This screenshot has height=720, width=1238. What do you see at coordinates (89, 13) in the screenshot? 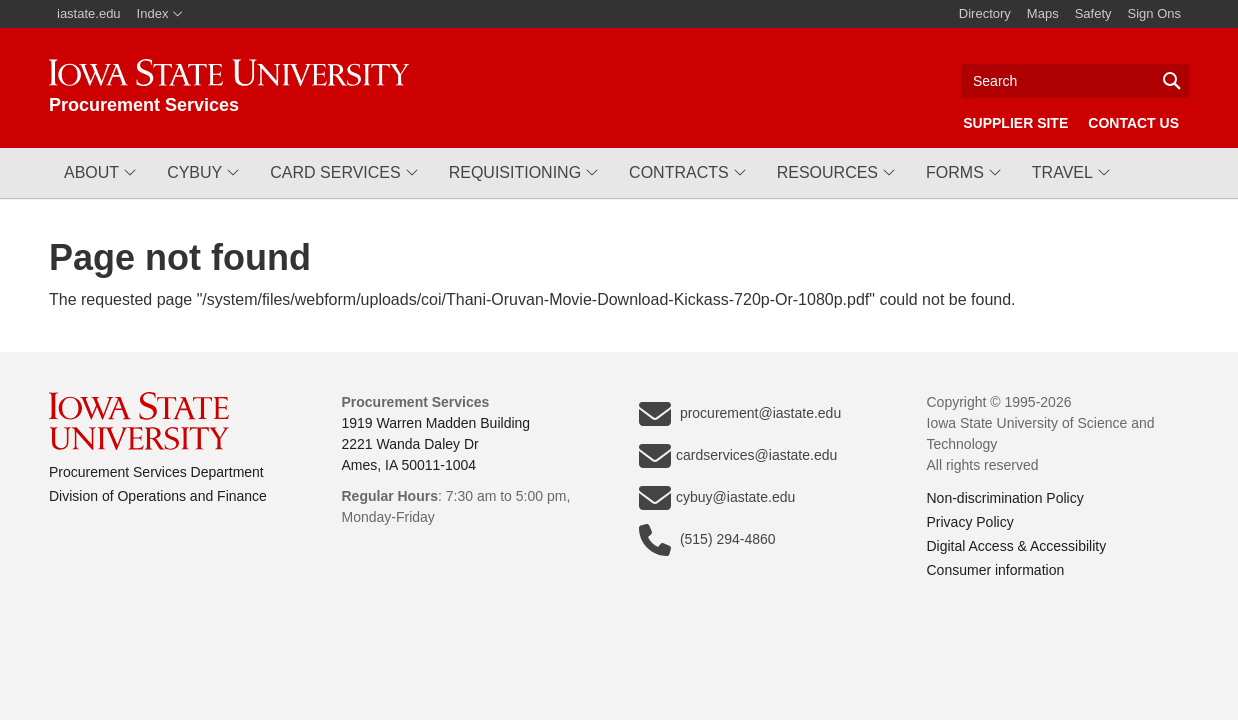
I see `iastate.edu` at bounding box center [89, 13].